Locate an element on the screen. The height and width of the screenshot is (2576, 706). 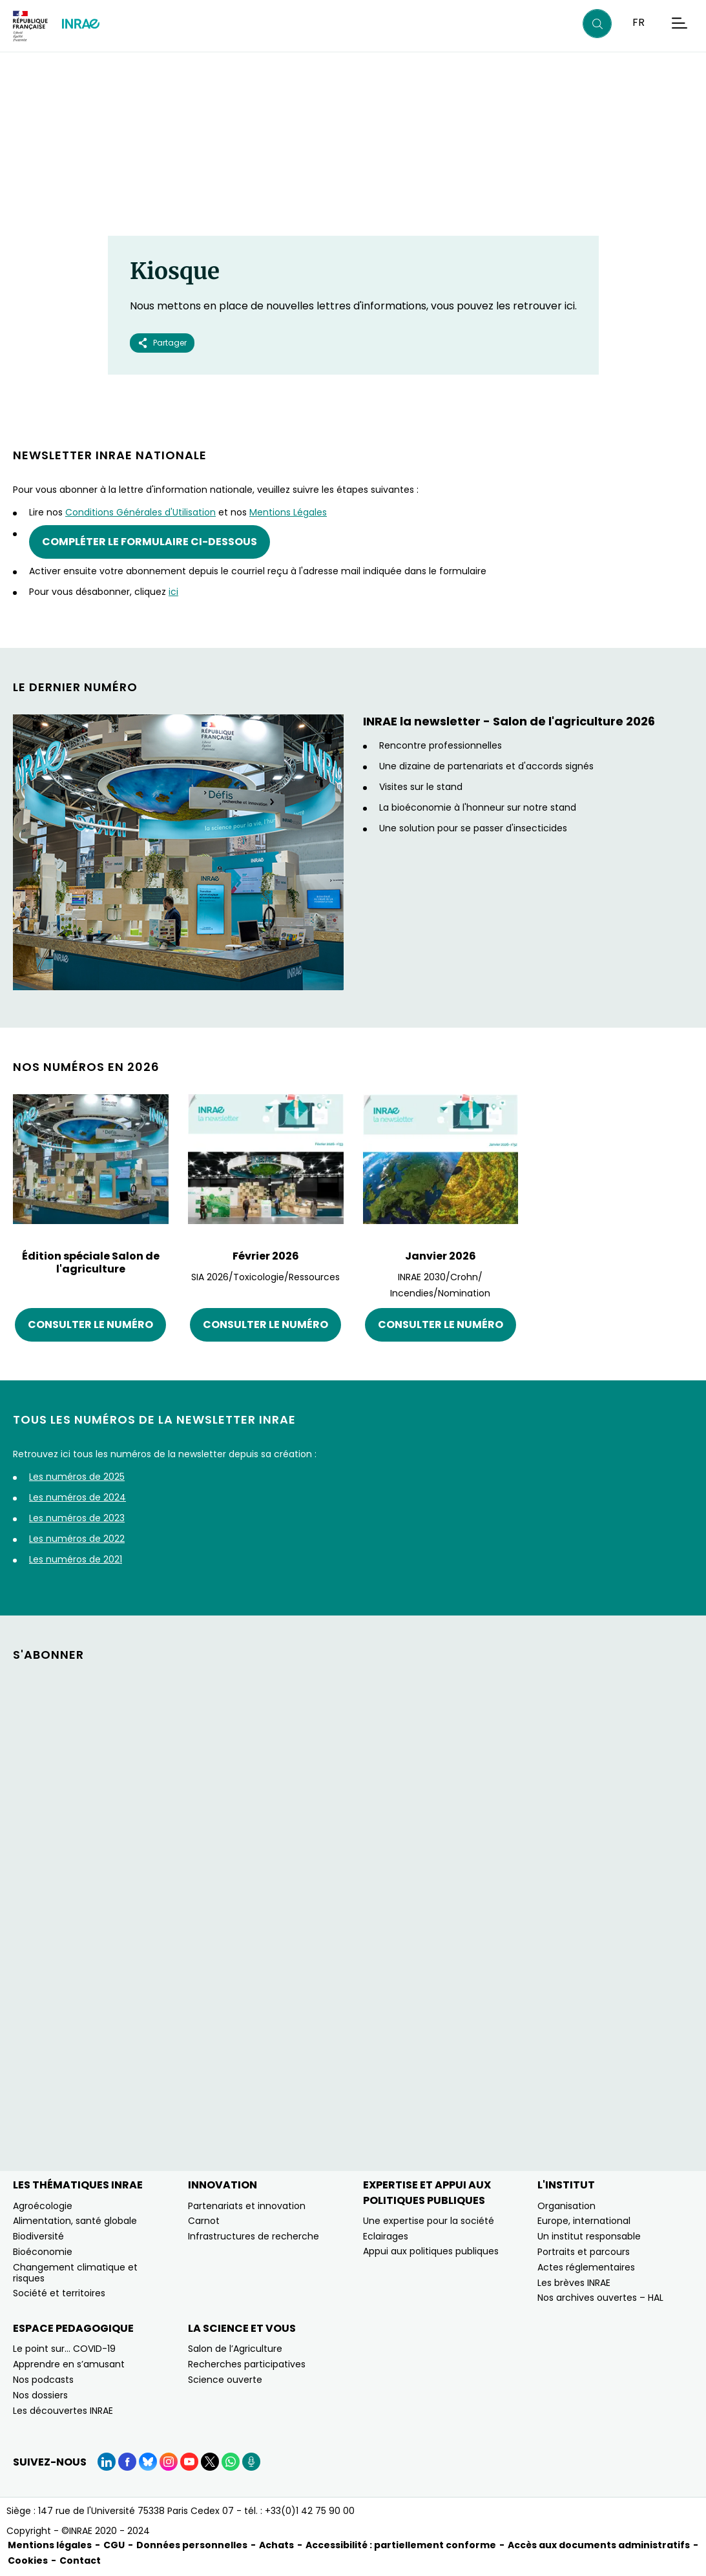
Actes réglementaires is located at coordinates (586, 2267).